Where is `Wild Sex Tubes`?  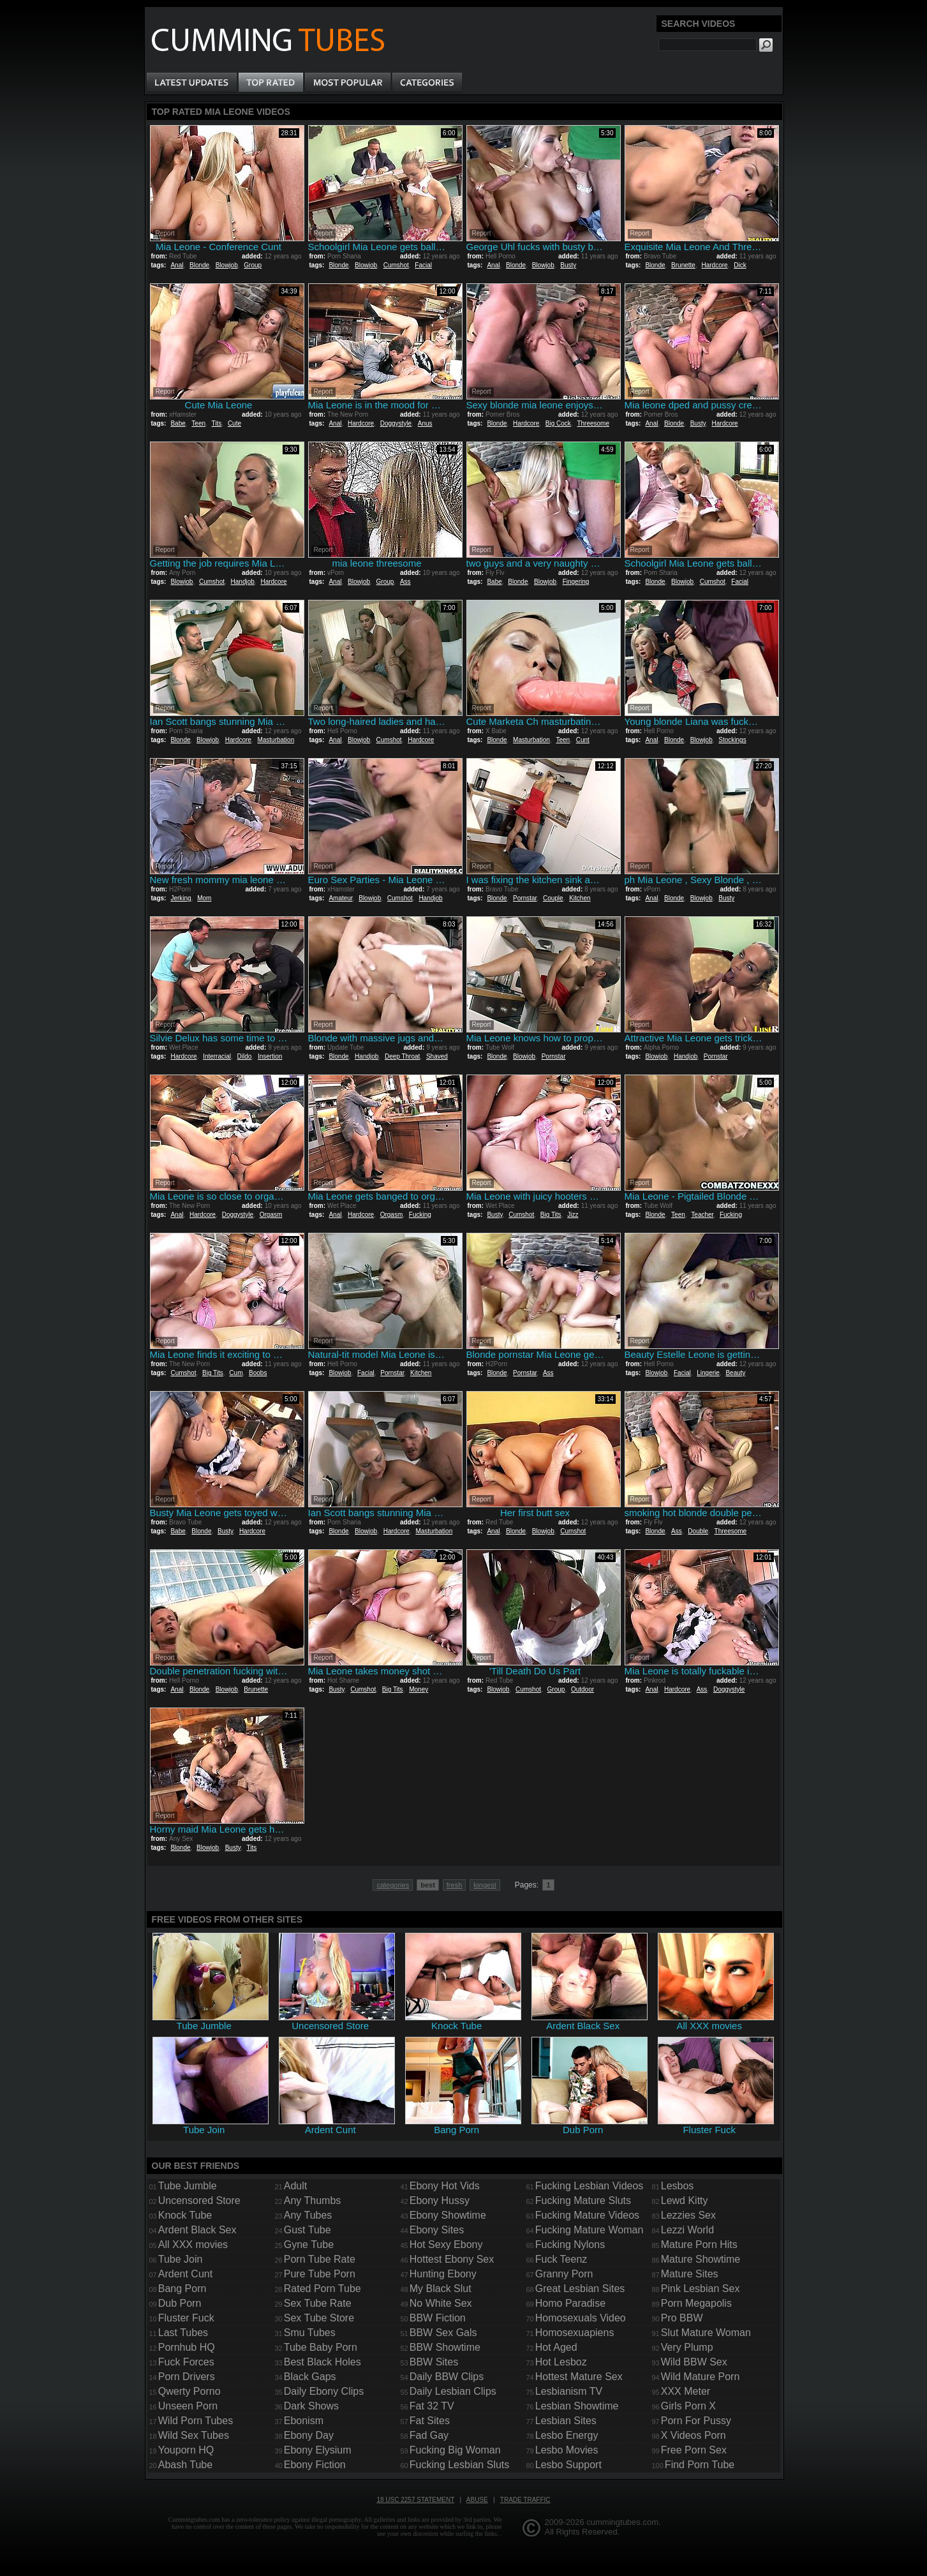 Wild Sex Tubes is located at coordinates (193, 2435).